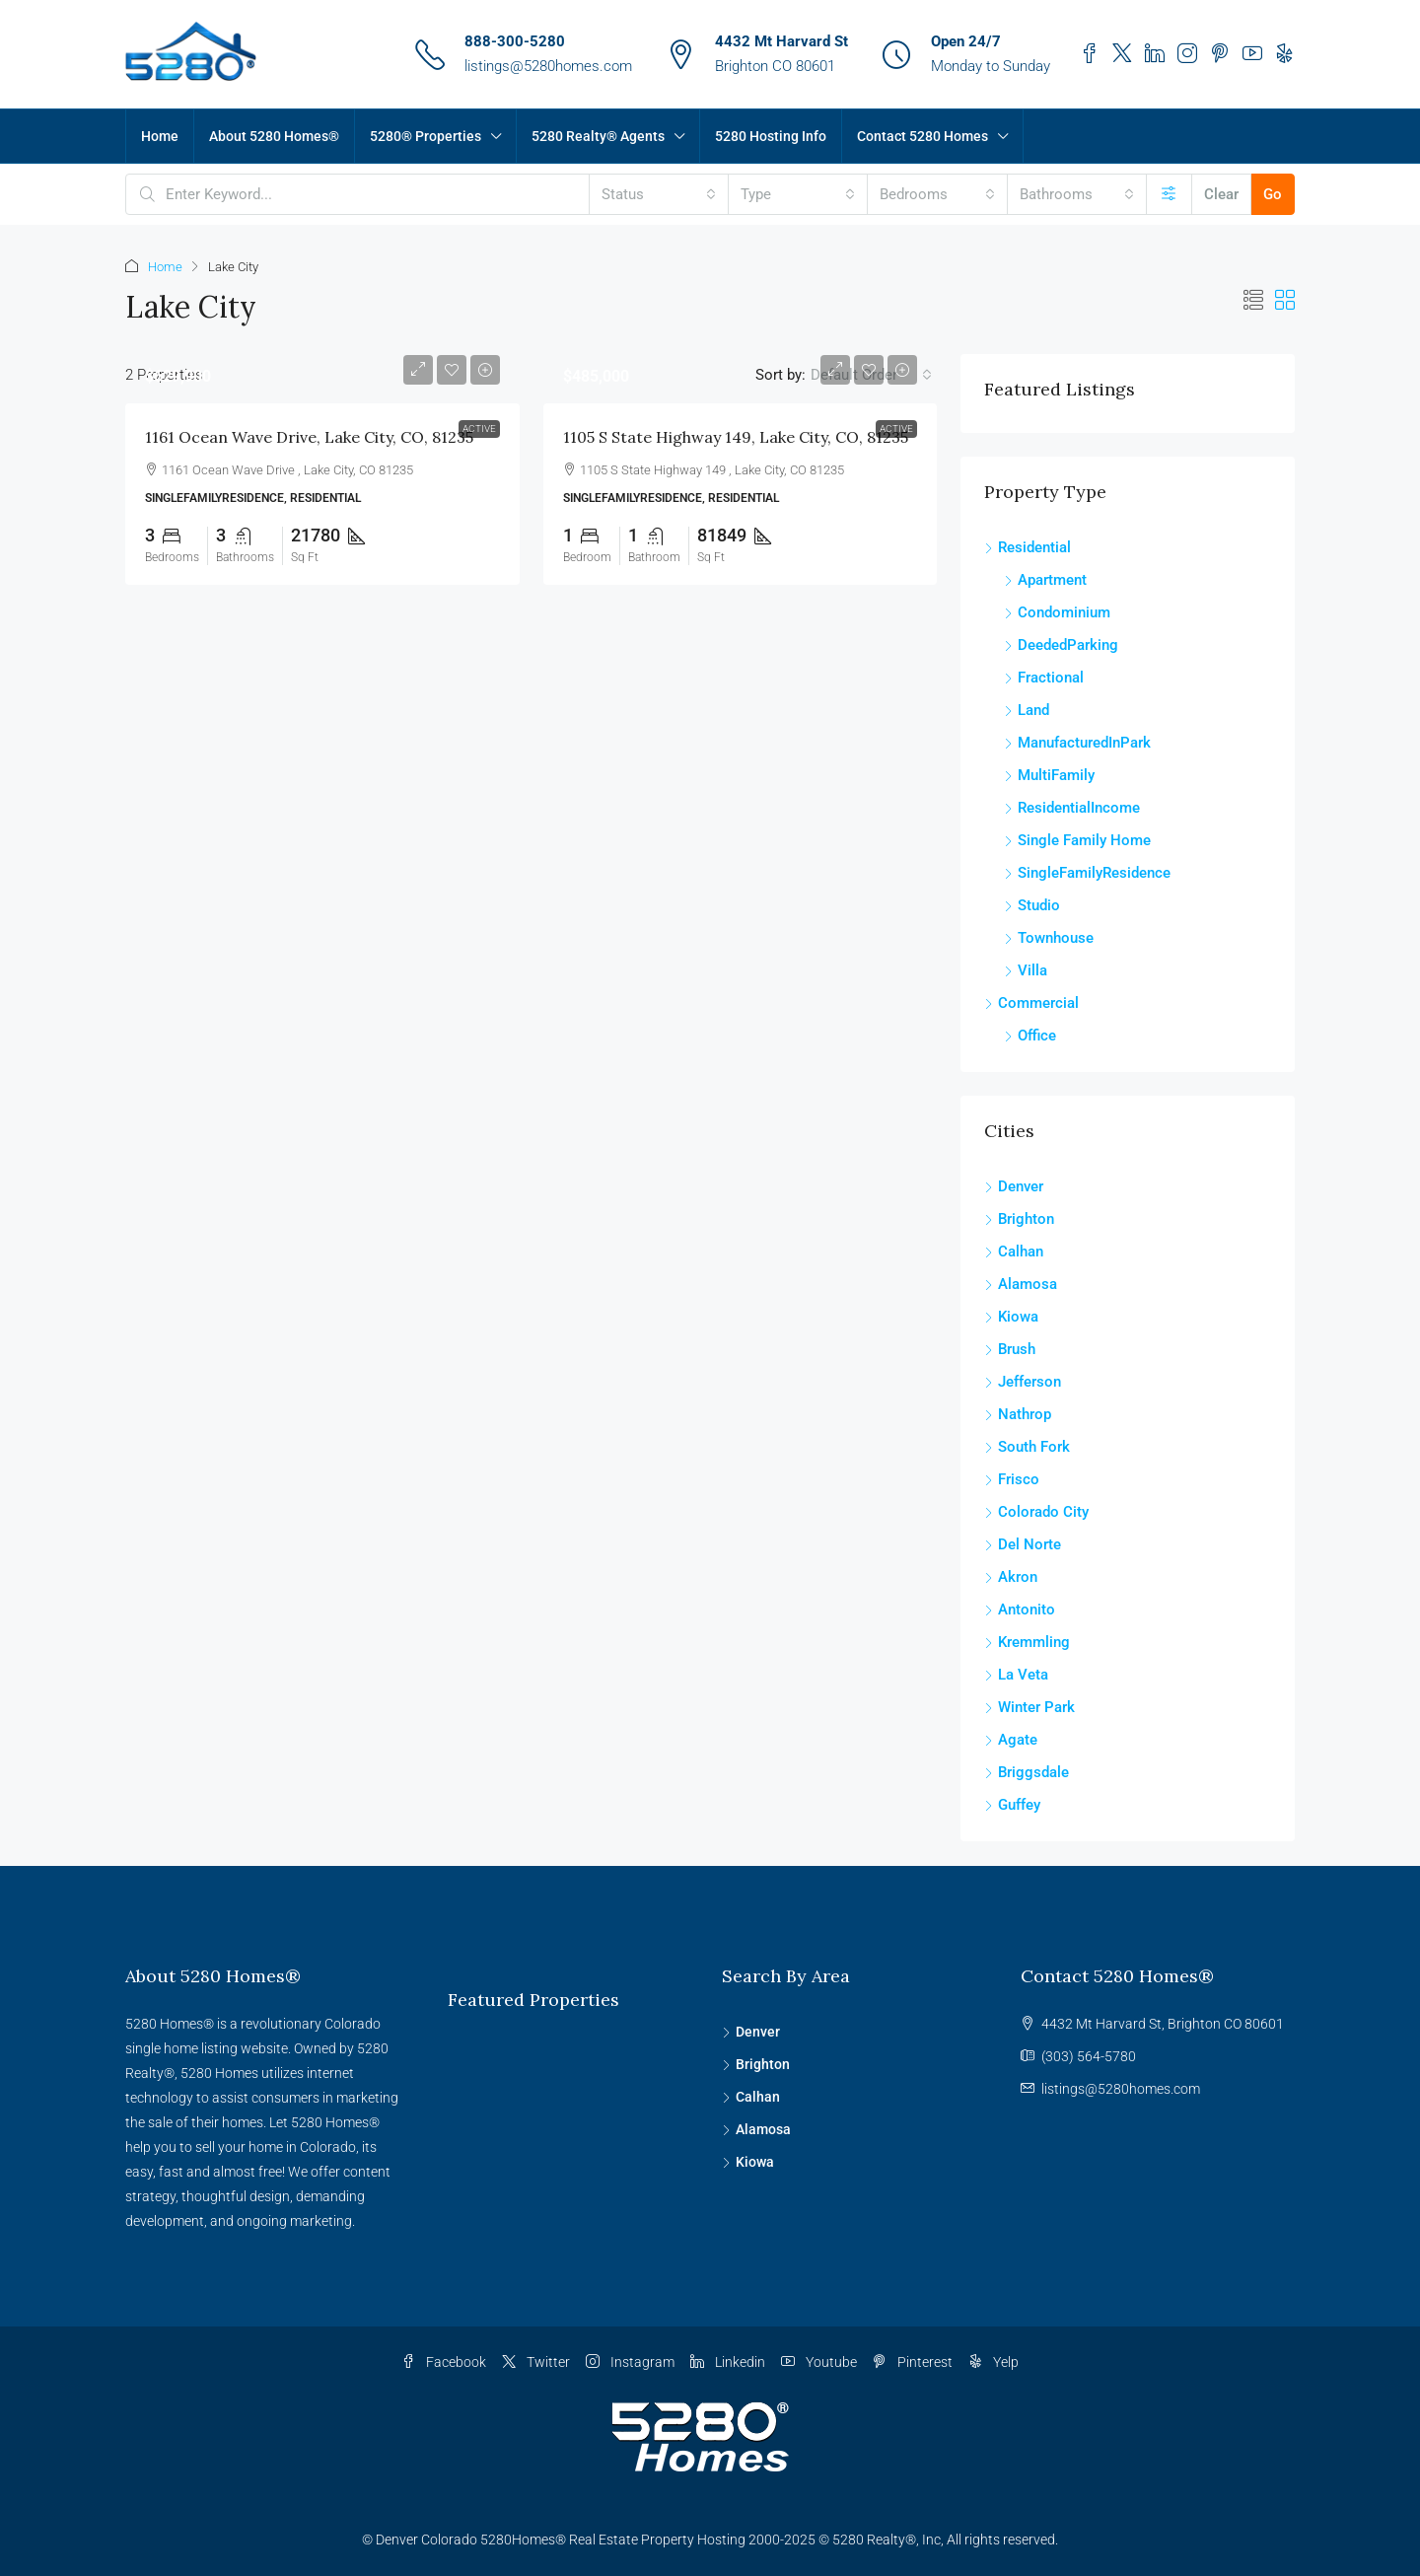 The height and width of the screenshot is (2576, 1420). Describe the element at coordinates (1019, 1219) in the screenshot. I see `Brighton [listitem]` at that location.